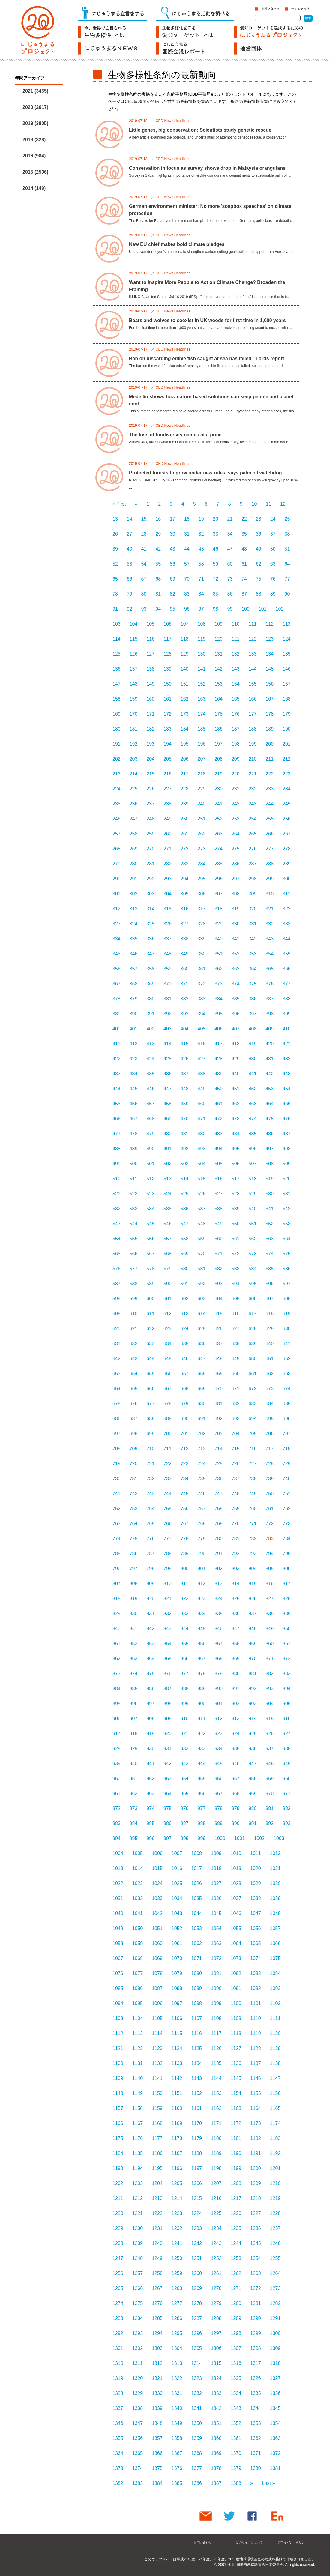 The width and height of the screenshot is (330, 2576). I want to click on 1148, so click(117, 2093).